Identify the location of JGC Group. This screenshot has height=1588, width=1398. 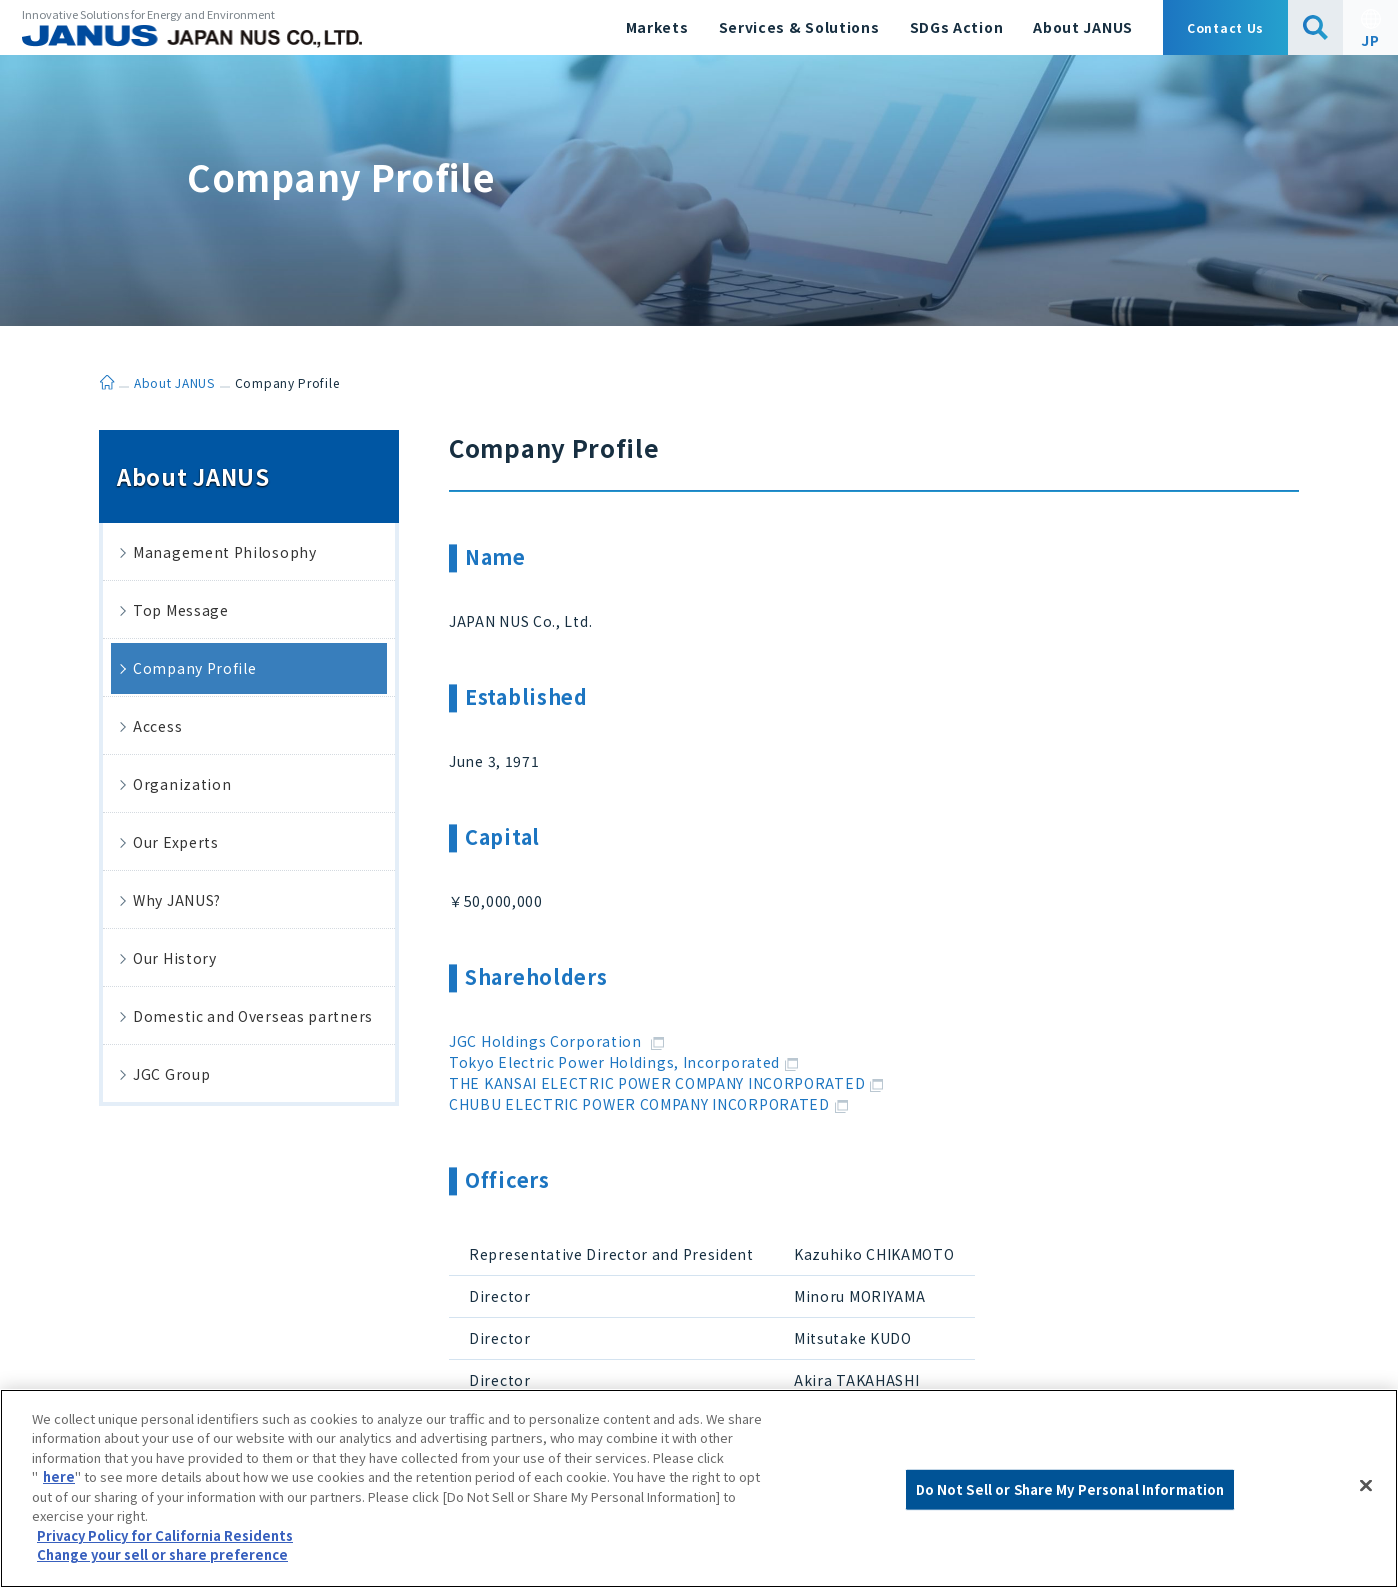
(171, 1074).